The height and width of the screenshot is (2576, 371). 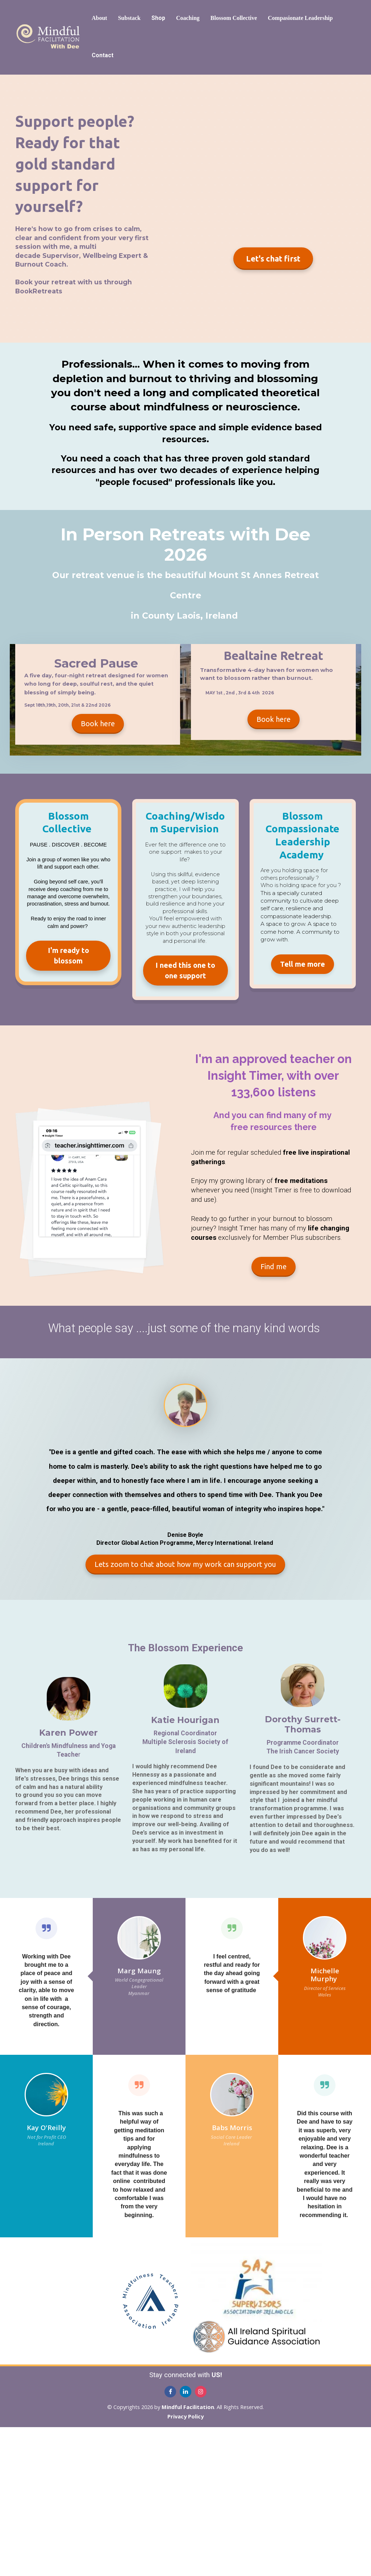 I want to click on Find me, so click(x=273, y=1266).